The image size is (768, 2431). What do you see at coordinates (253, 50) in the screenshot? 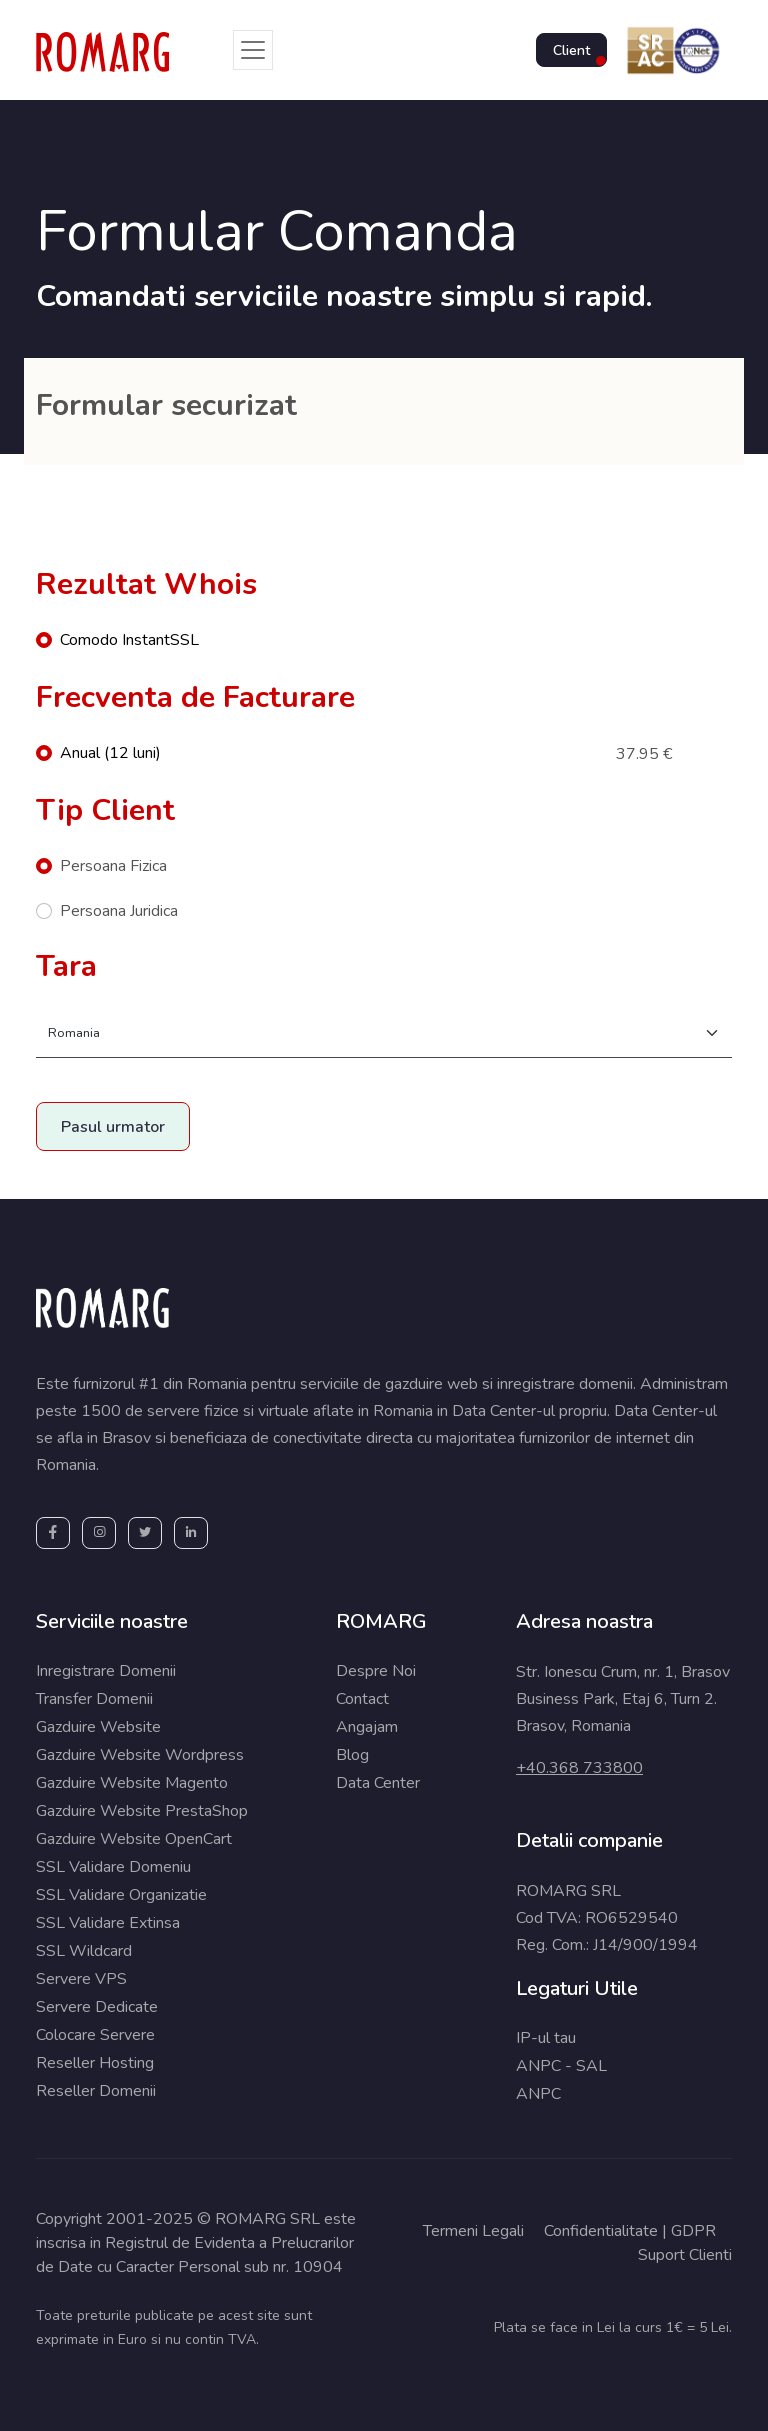
I see `[Toggle navigation]` at bounding box center [253, 50].